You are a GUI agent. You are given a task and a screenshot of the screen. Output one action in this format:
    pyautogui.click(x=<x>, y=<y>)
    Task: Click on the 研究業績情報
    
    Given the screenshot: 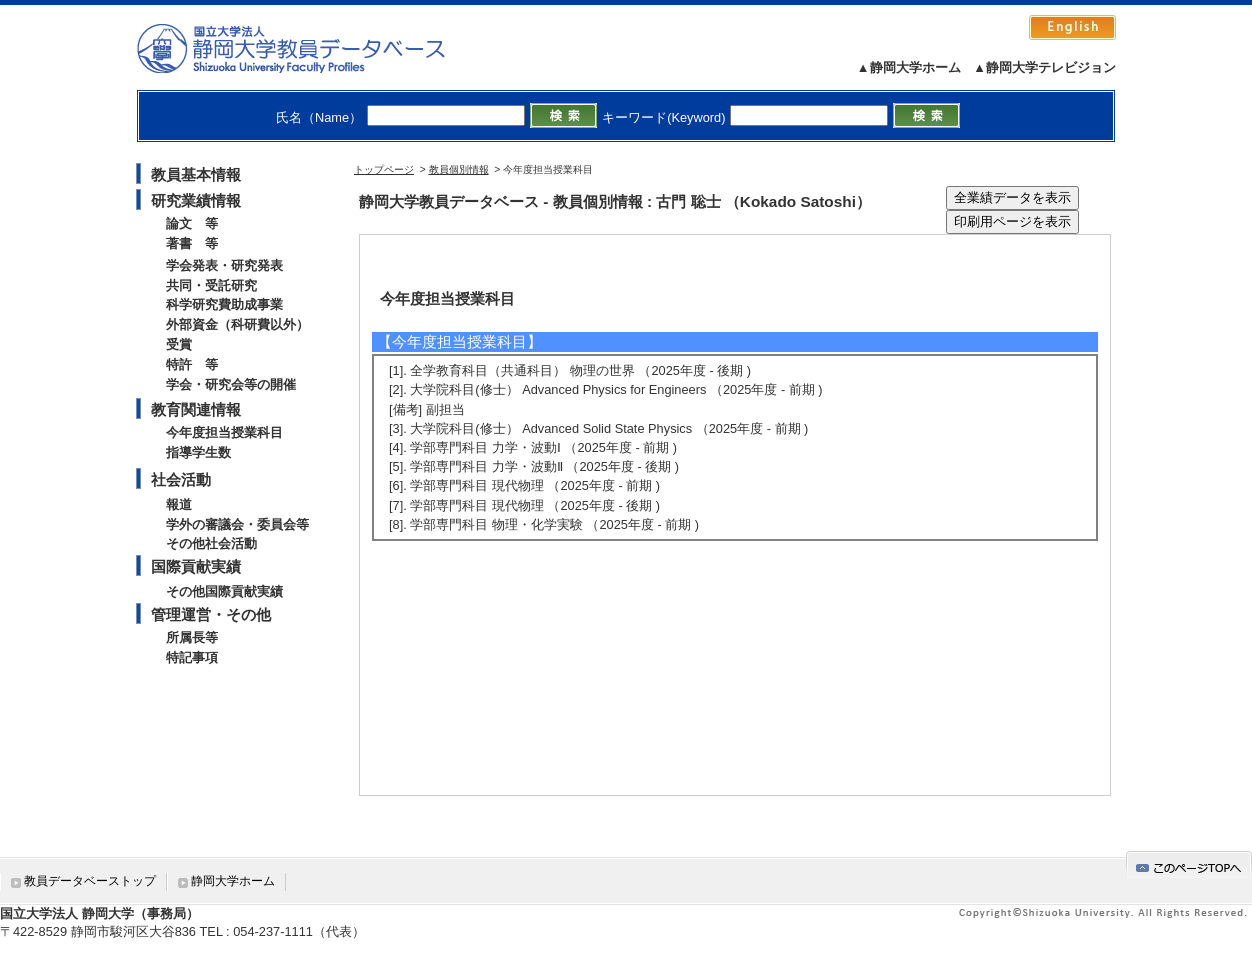 What is the action you would take?
    pyautogui.click(x=196, y=200)
    